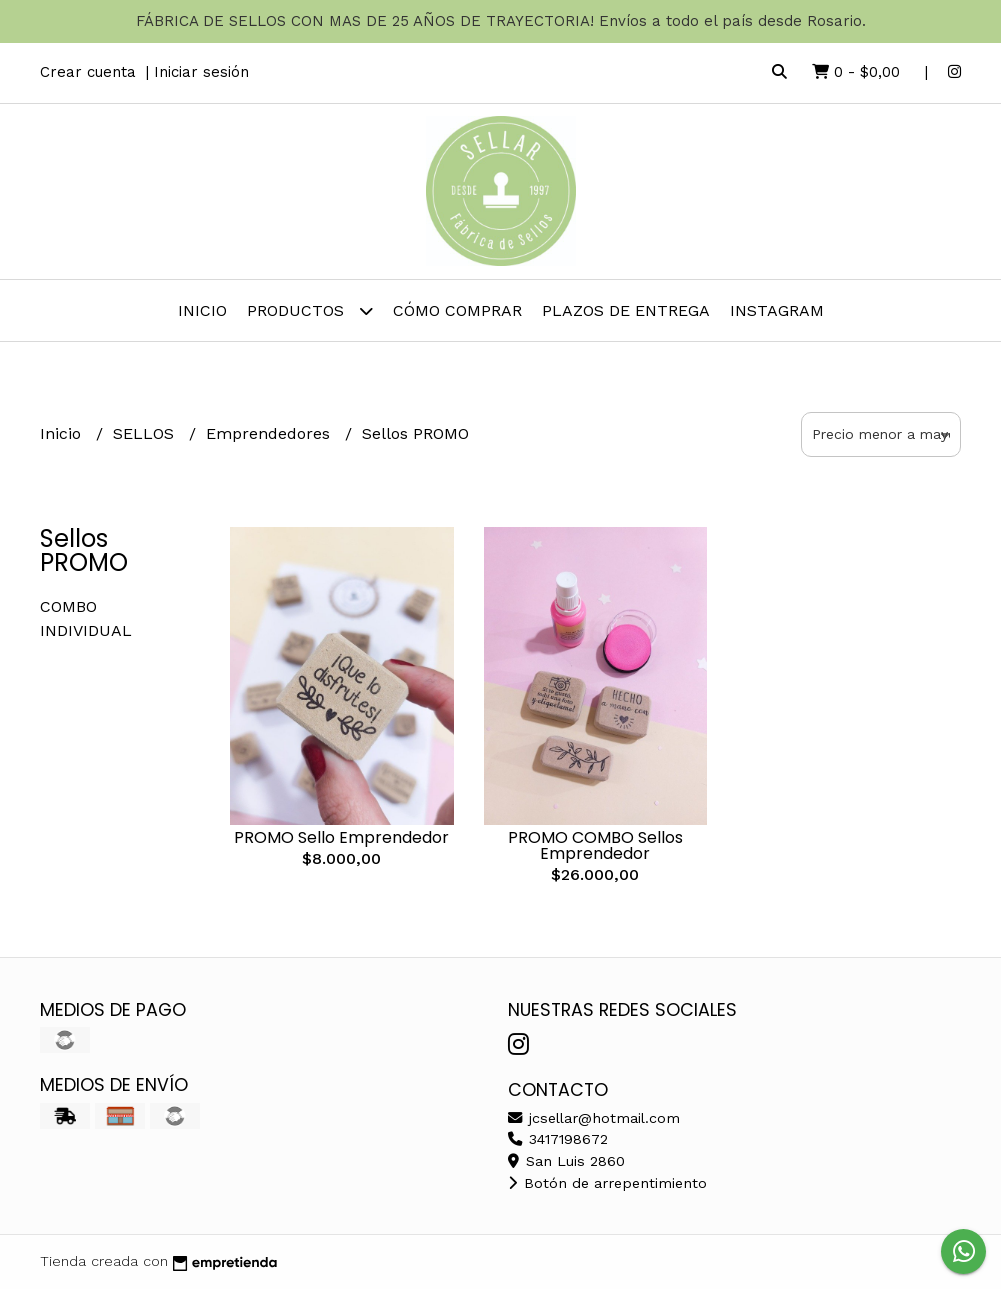 The width and height of the screenshot is (1001, 1289). Describe the element at coordinates (594, 1118) in the screenshot. I see `jcsellar@hotmail.com` at that location.